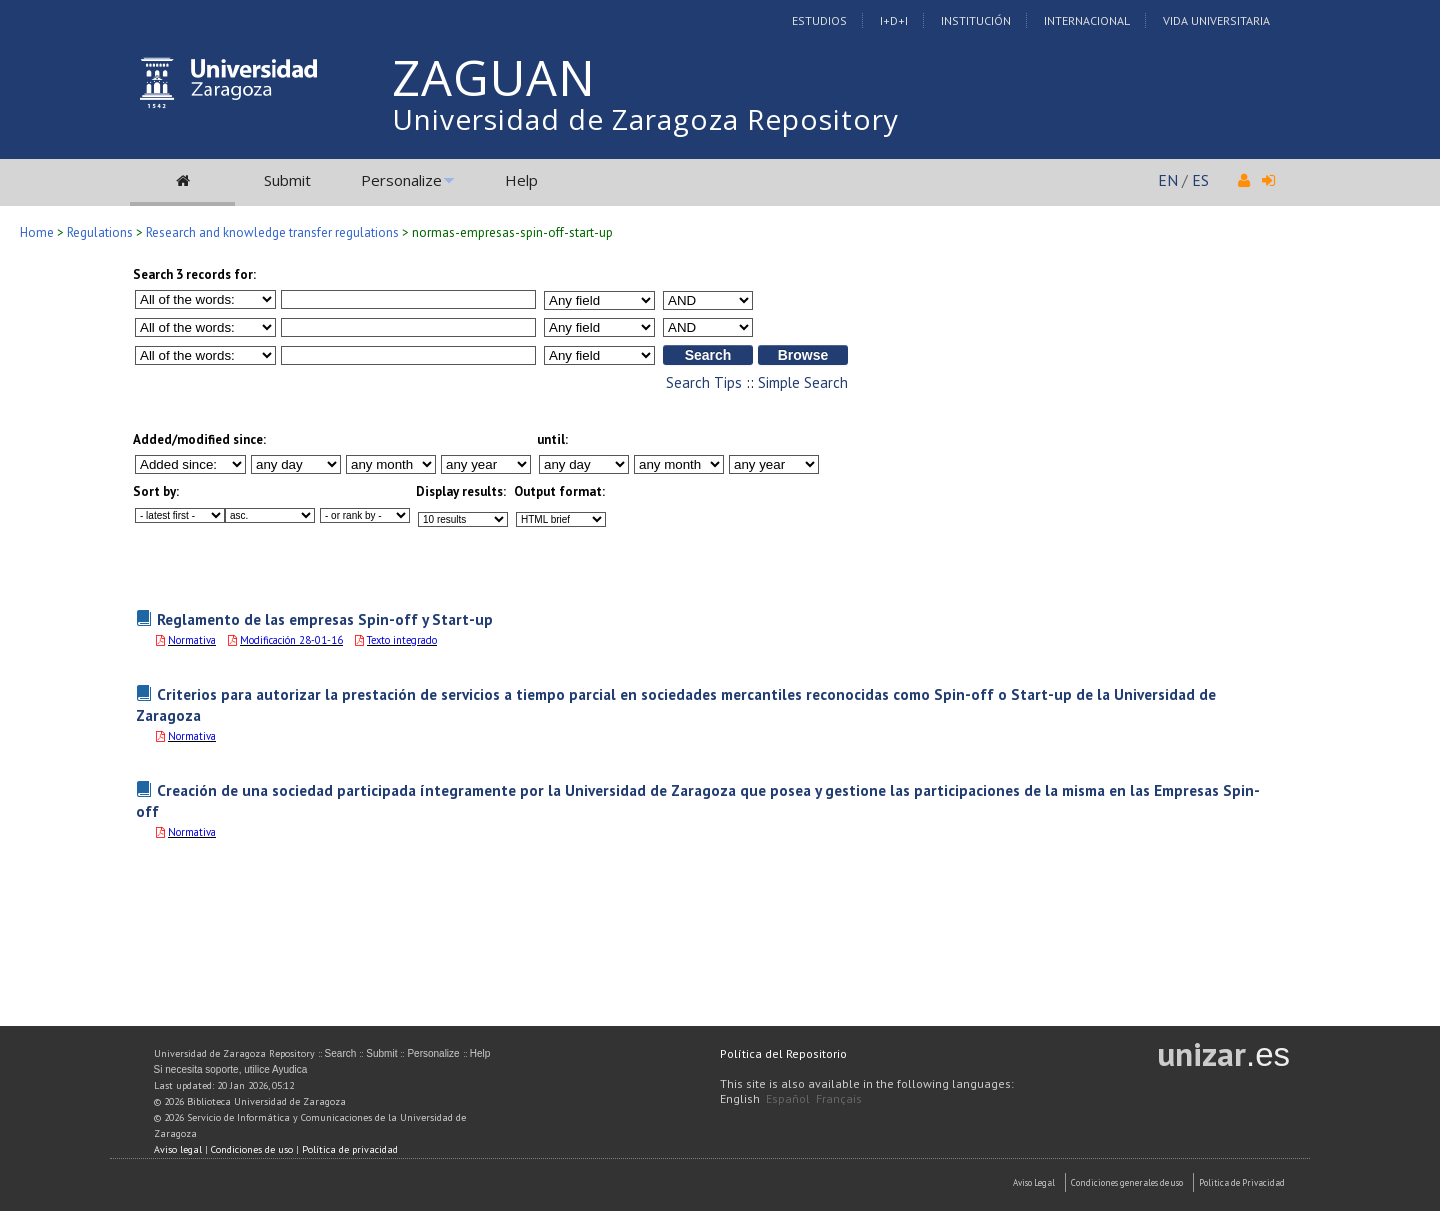  What do you see at coordinates (894, 20) in the screenshot?
I see `I+D+I` at bounding box center [894, 20].